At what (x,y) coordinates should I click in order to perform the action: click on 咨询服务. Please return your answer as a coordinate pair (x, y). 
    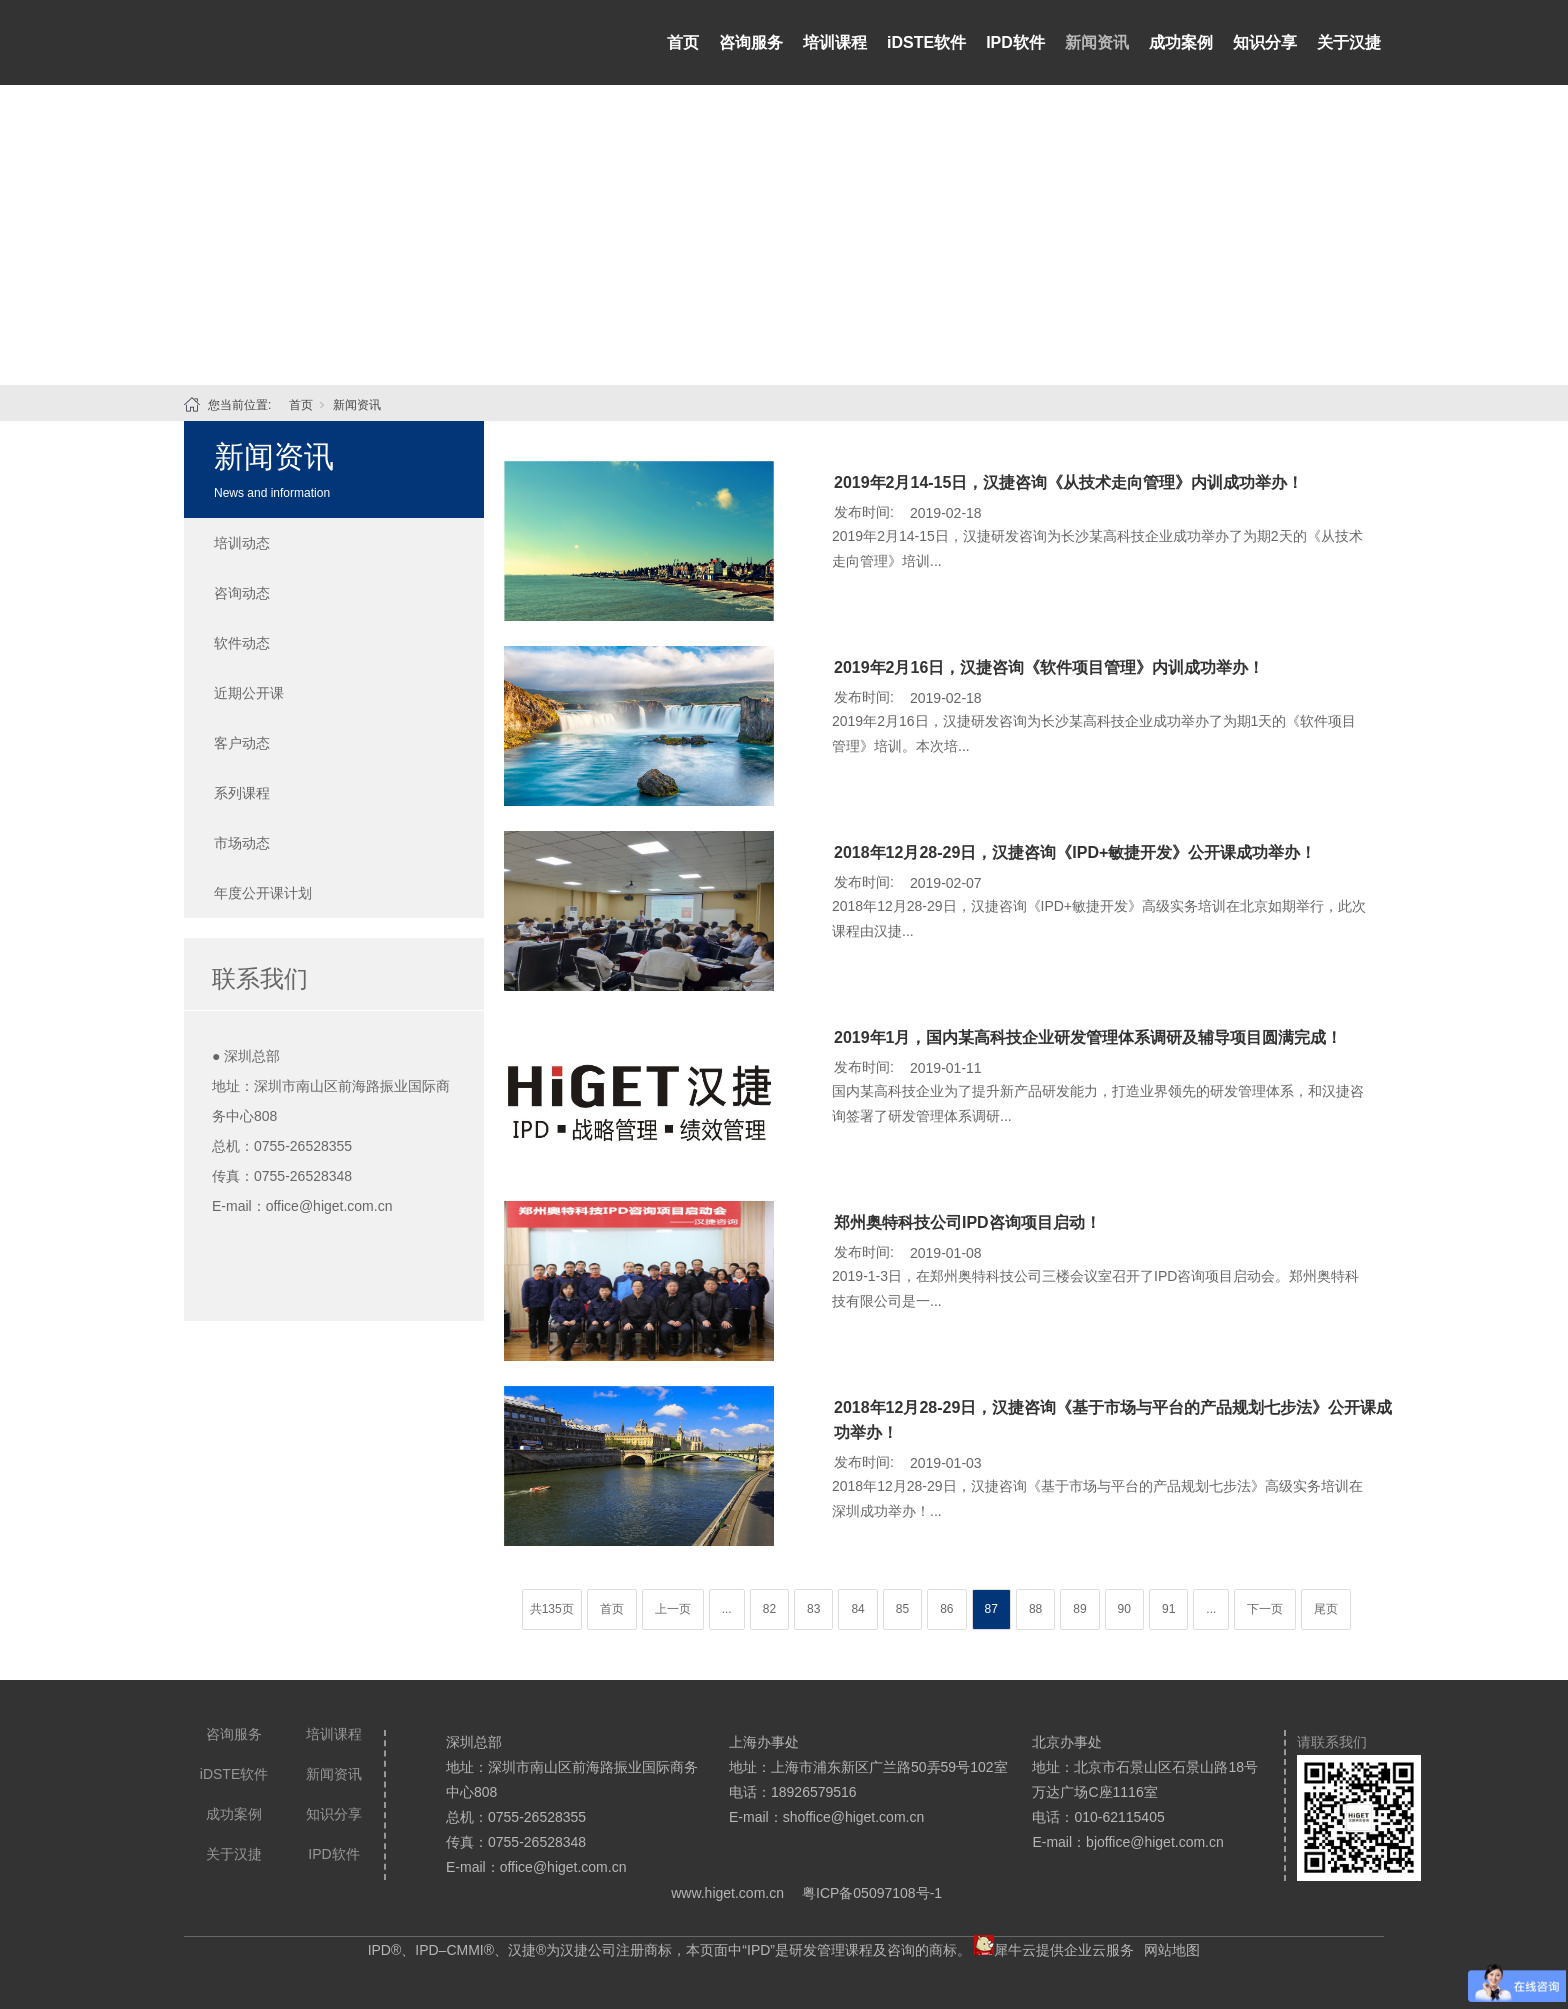
    Looking at the image, I should click on (751, 42).